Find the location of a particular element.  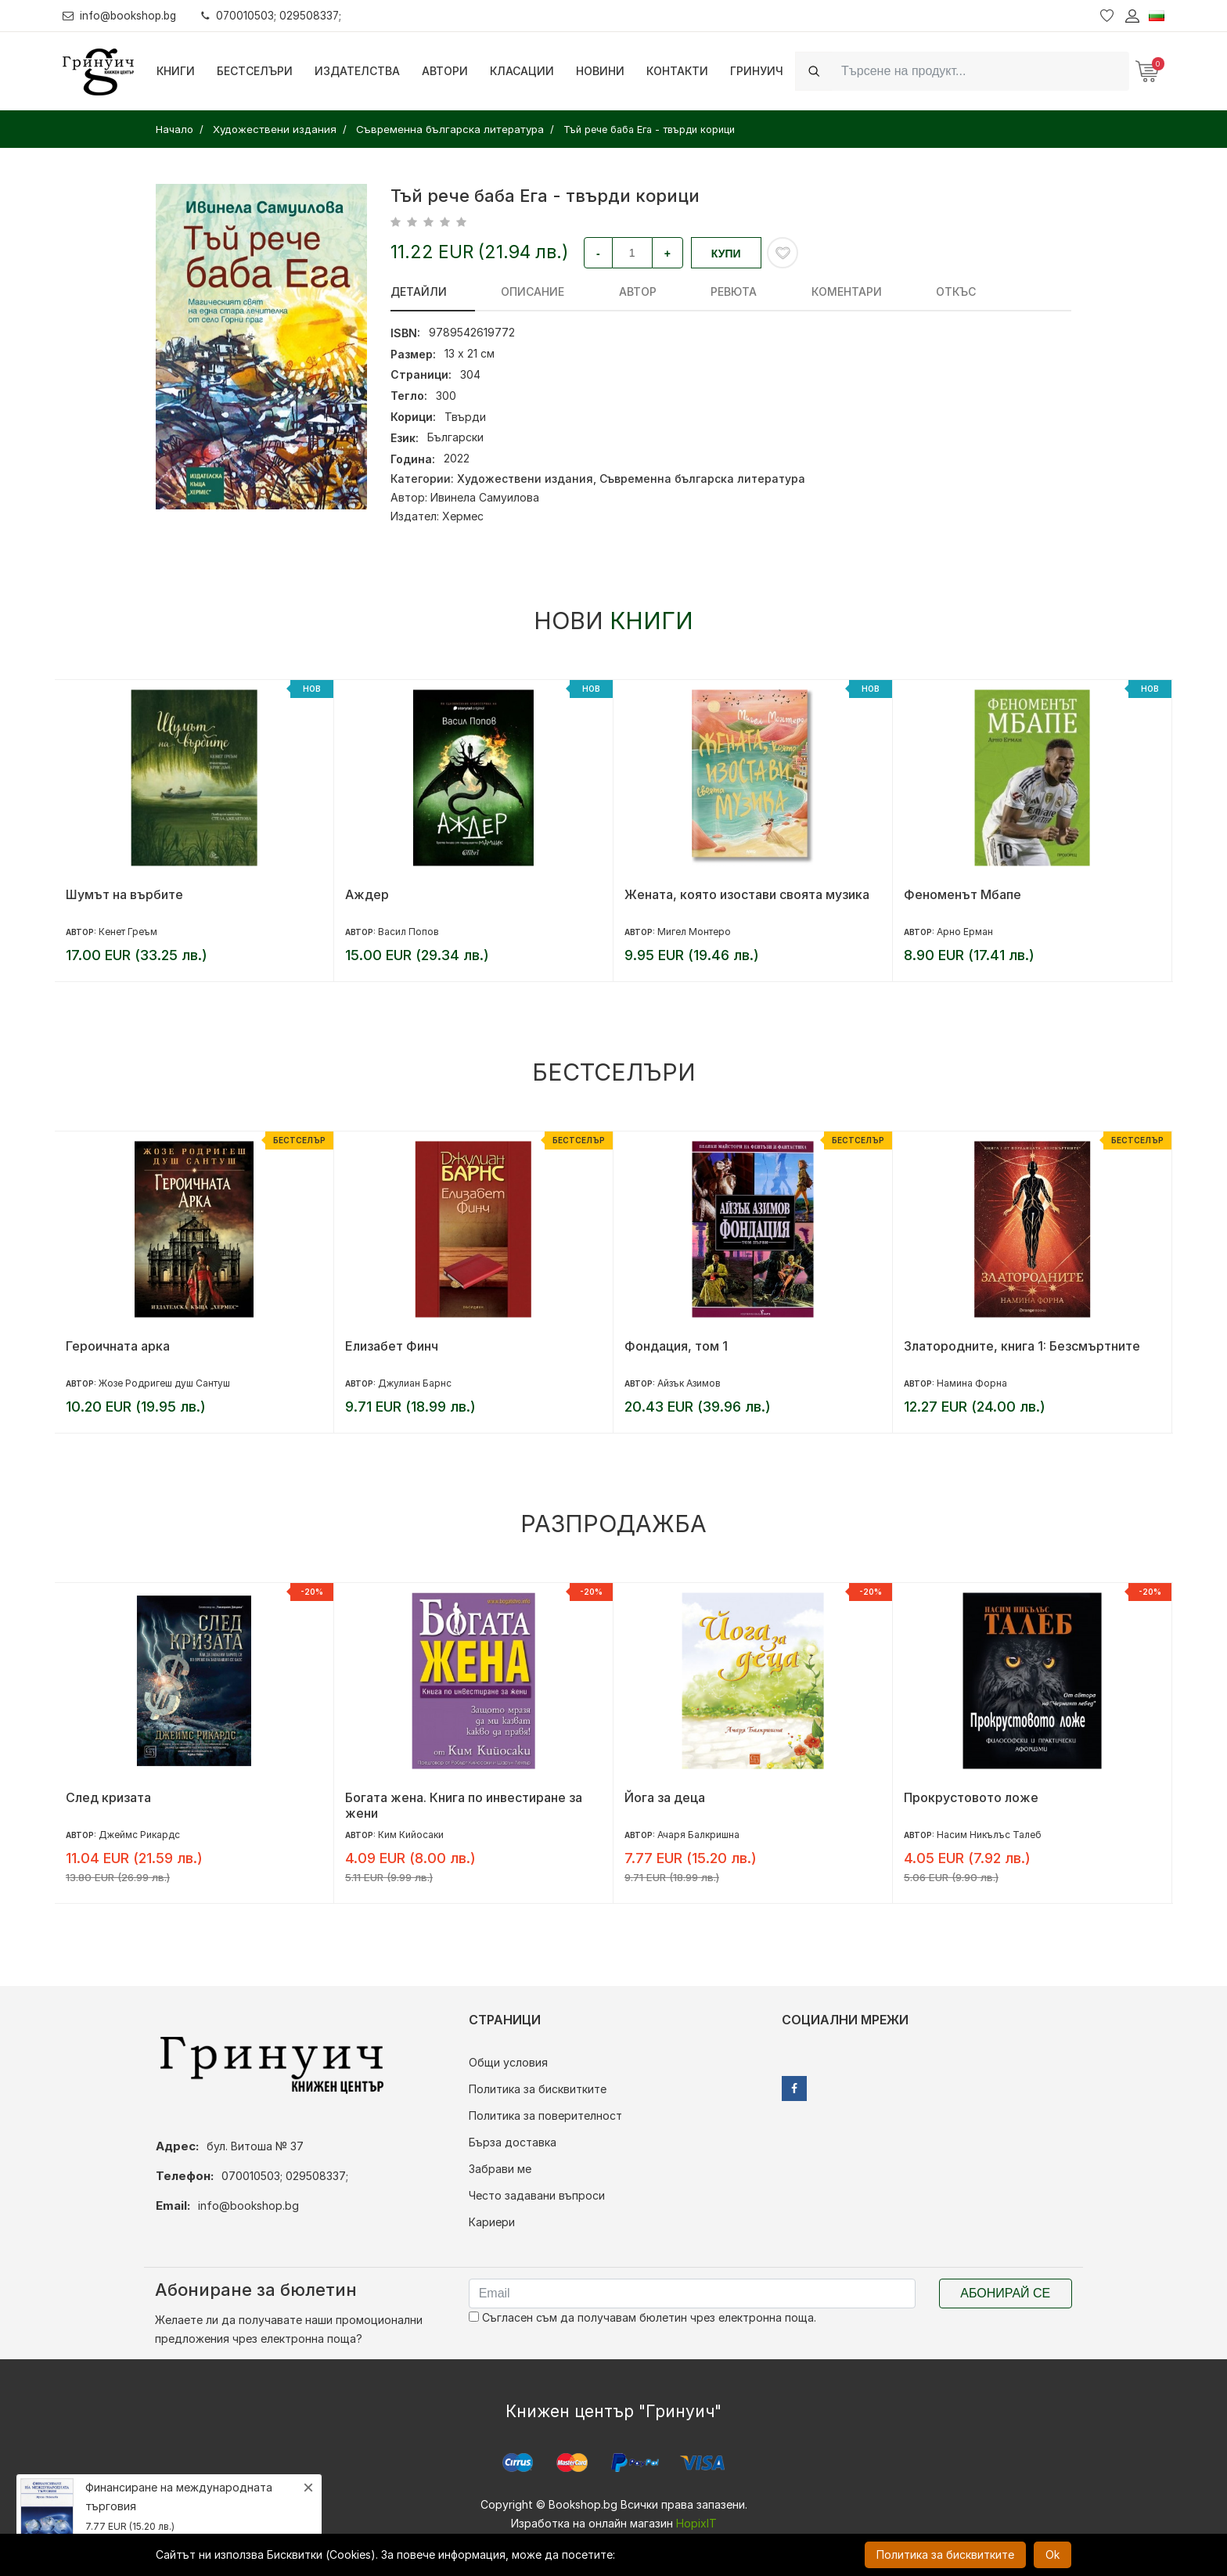

Коментари [tab] is located at coordinates (748, 291).